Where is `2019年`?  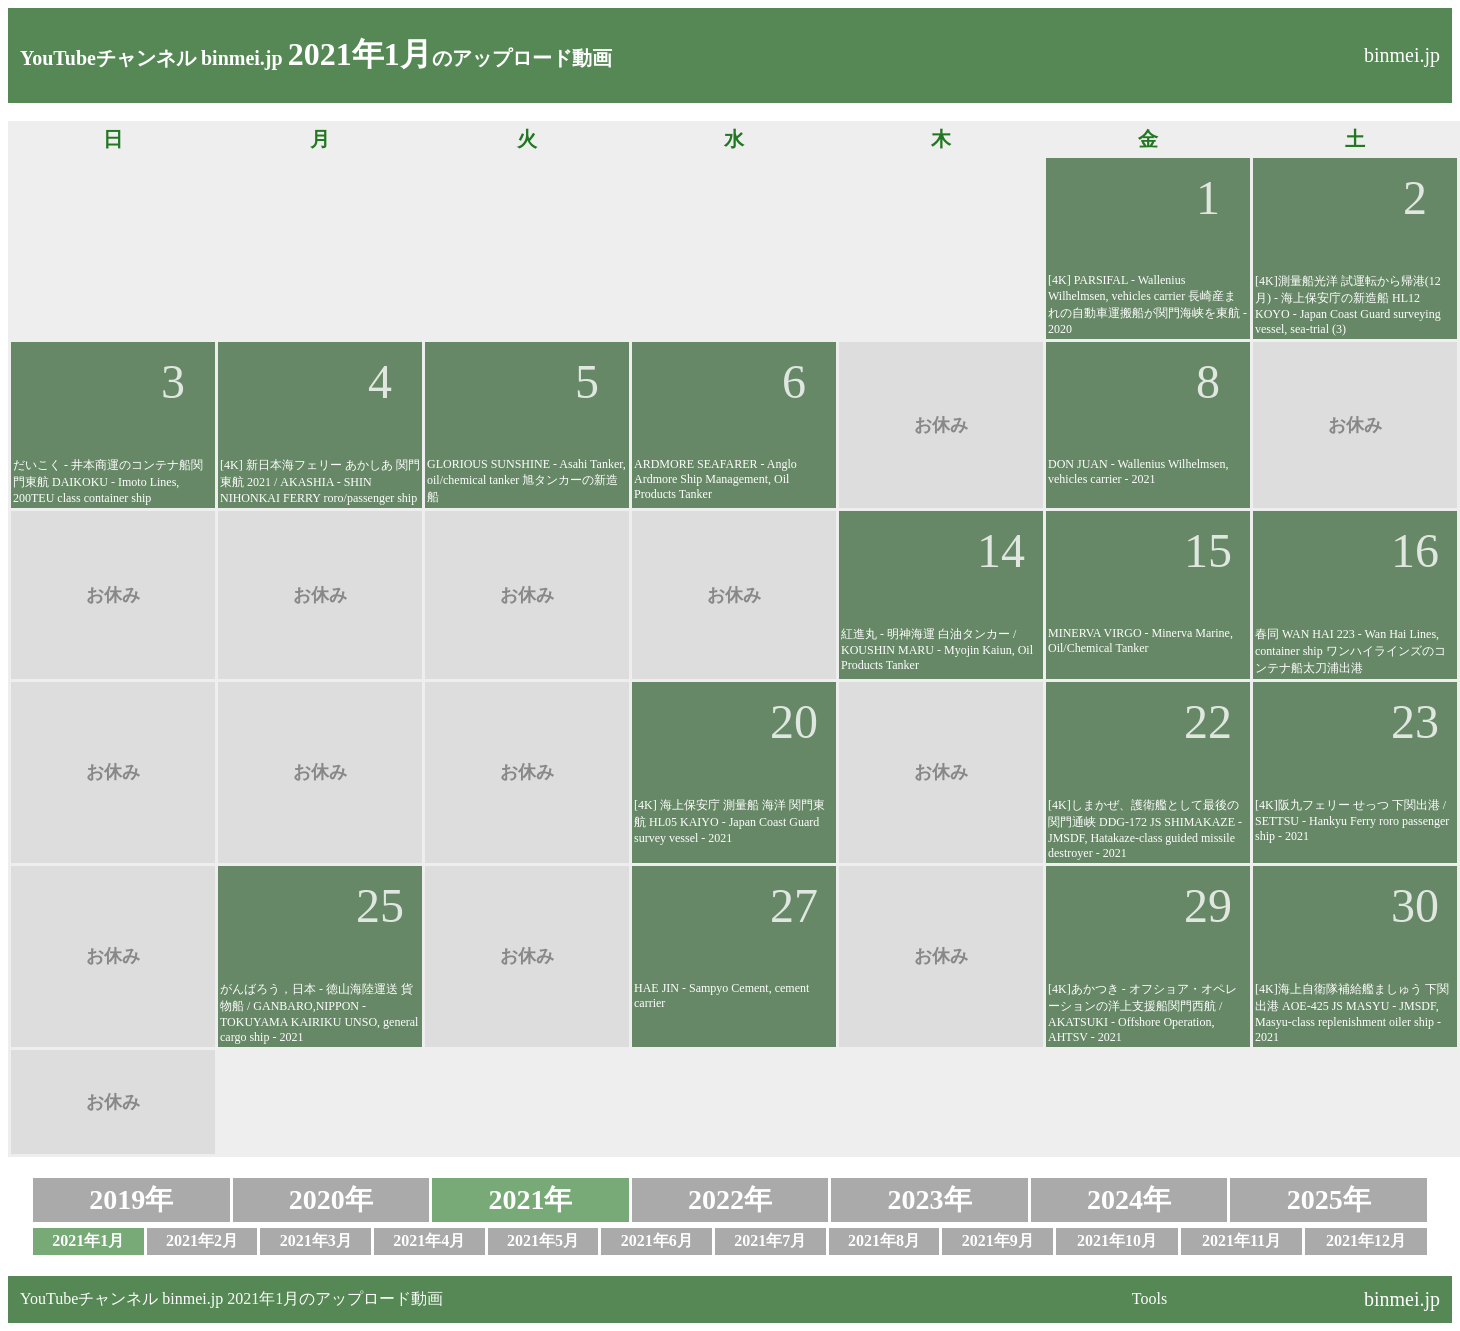 2019年 is located at coordinates (131, 1199).